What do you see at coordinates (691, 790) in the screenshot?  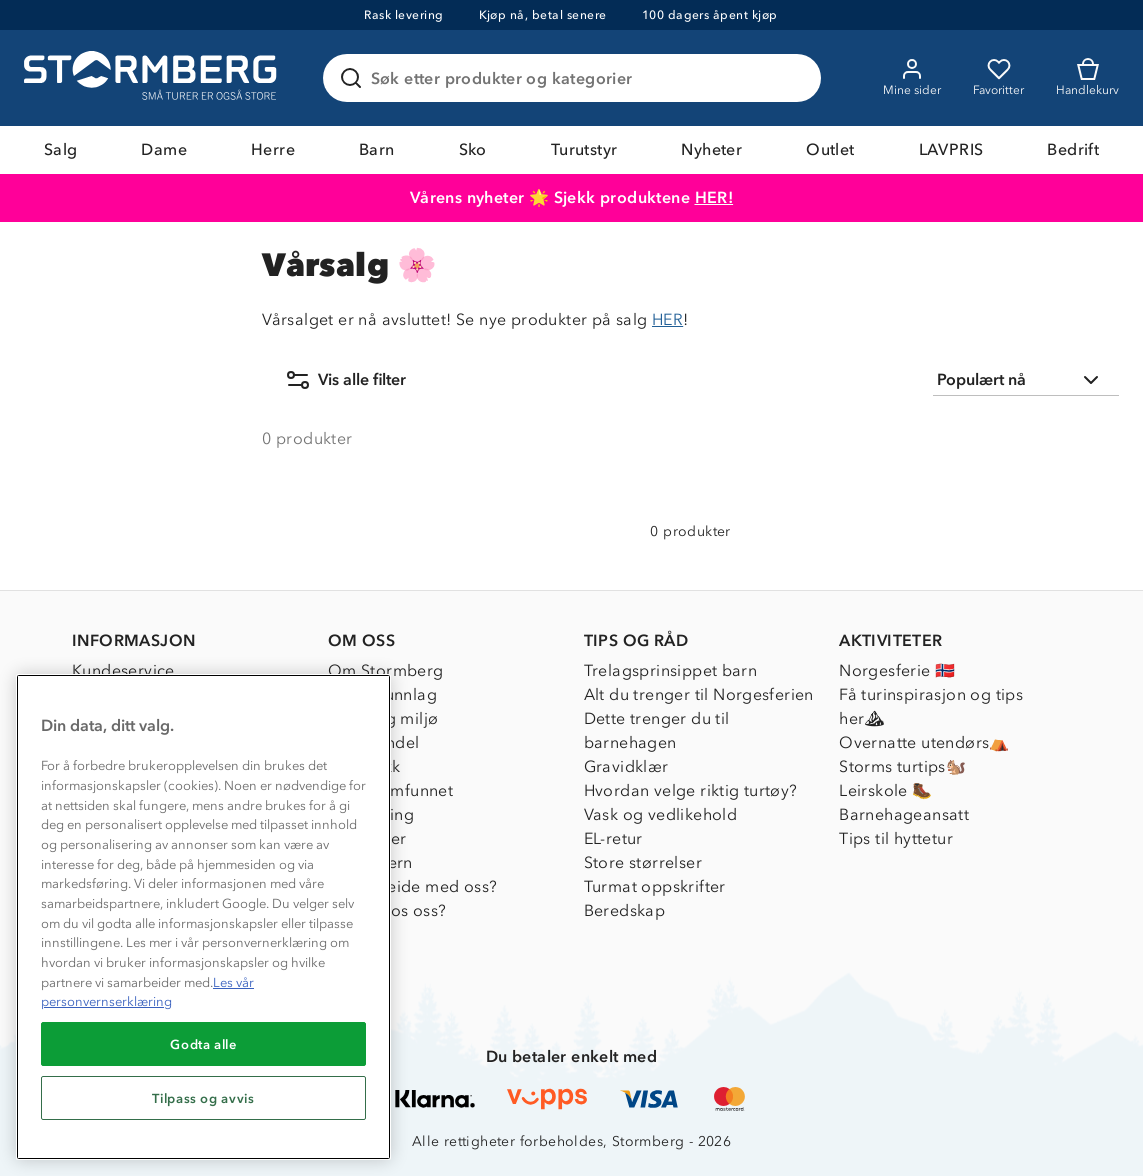 I see `Hvordan velge riktig turtøy?` at bounding box center [691, 790].